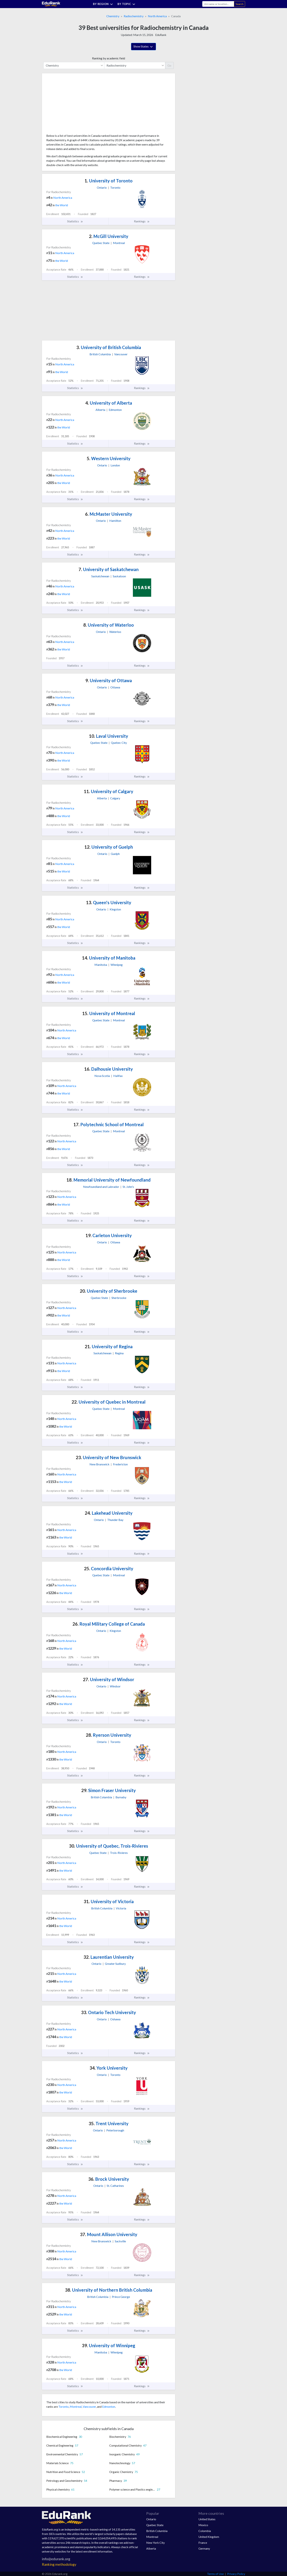  What do you see at coordinates (109, 458) in the screenshot?
I see `Western University` at bounding box center [109, 458].